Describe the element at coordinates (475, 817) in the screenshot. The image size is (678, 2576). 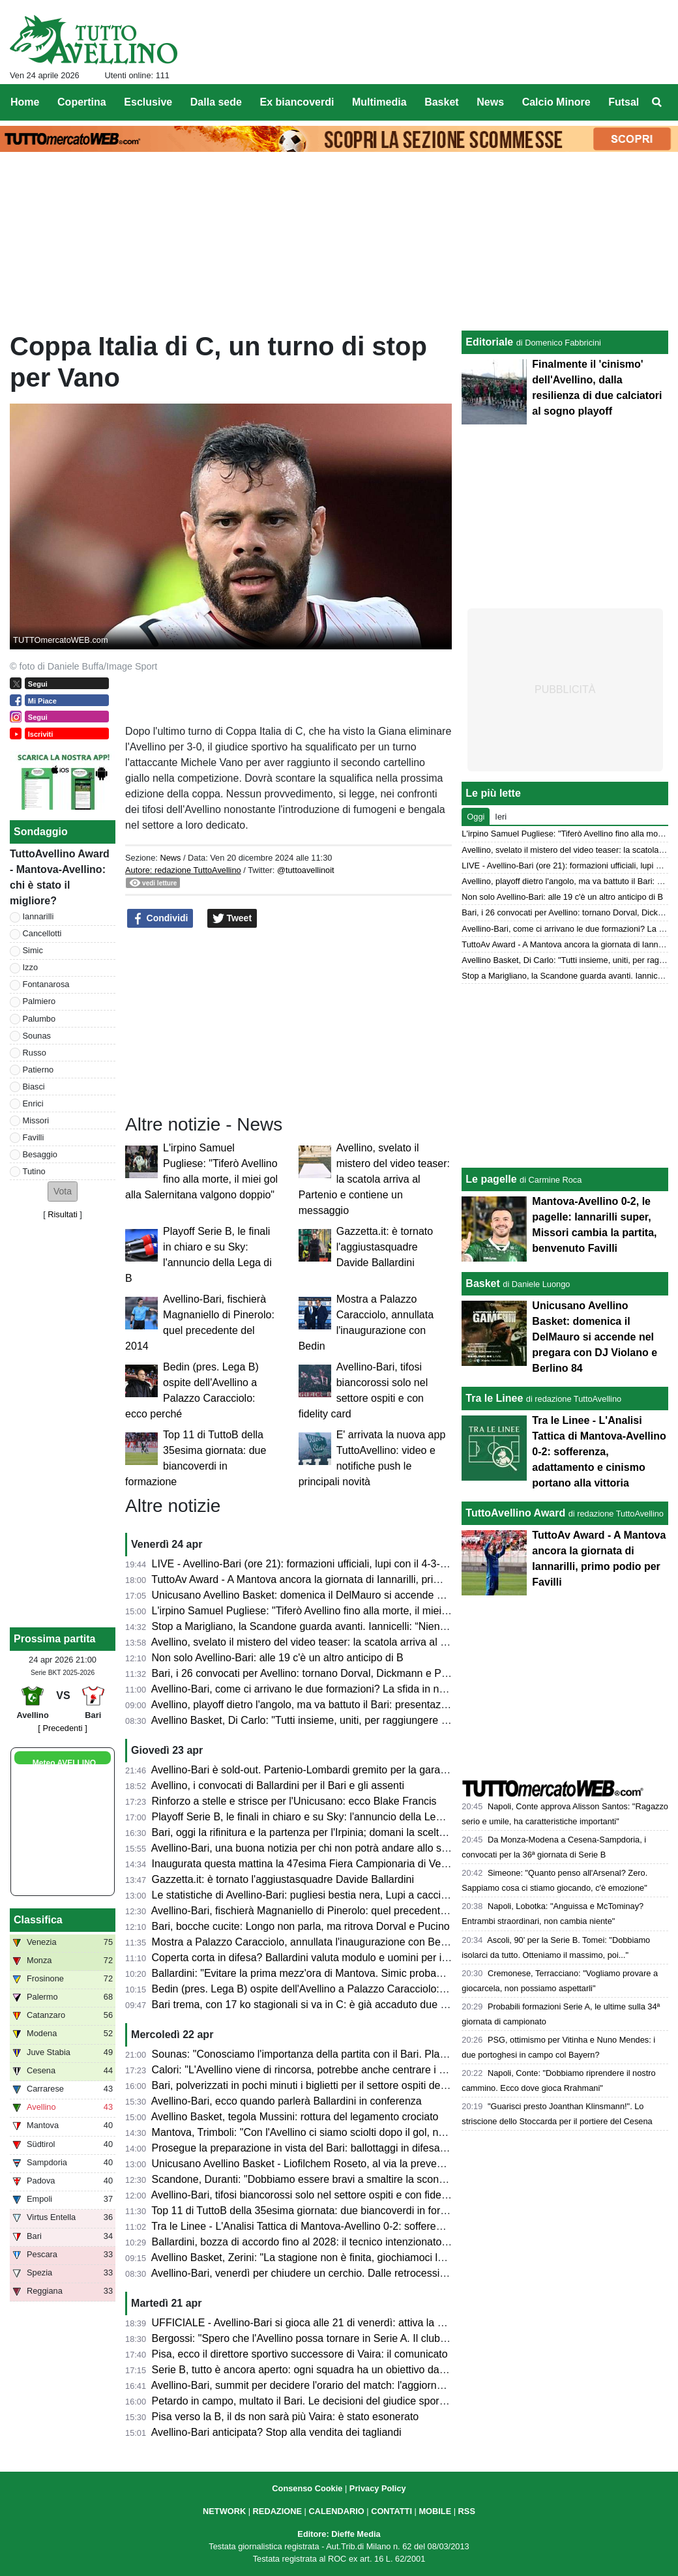
I see `Oggi` at that location.